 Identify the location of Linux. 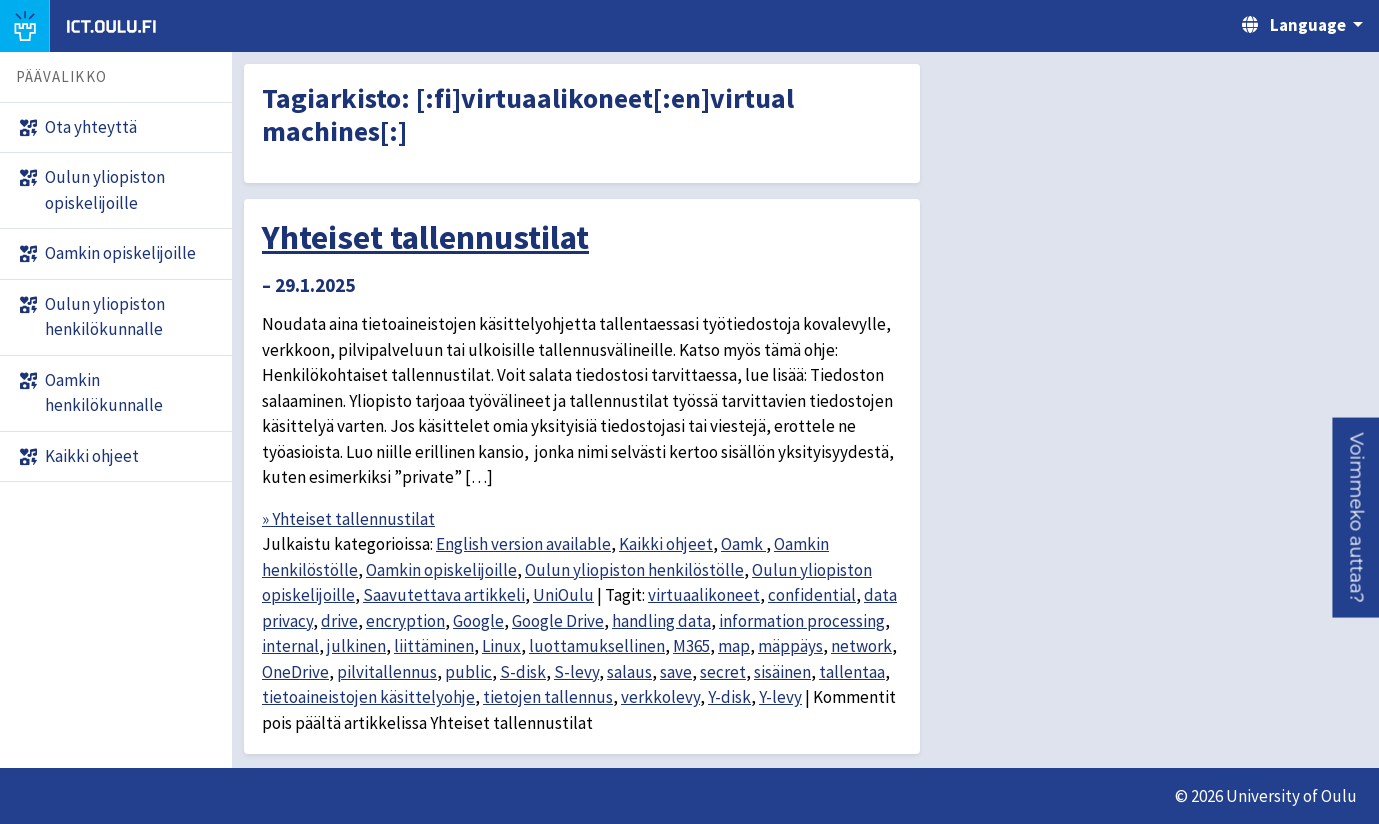
(501, 646).